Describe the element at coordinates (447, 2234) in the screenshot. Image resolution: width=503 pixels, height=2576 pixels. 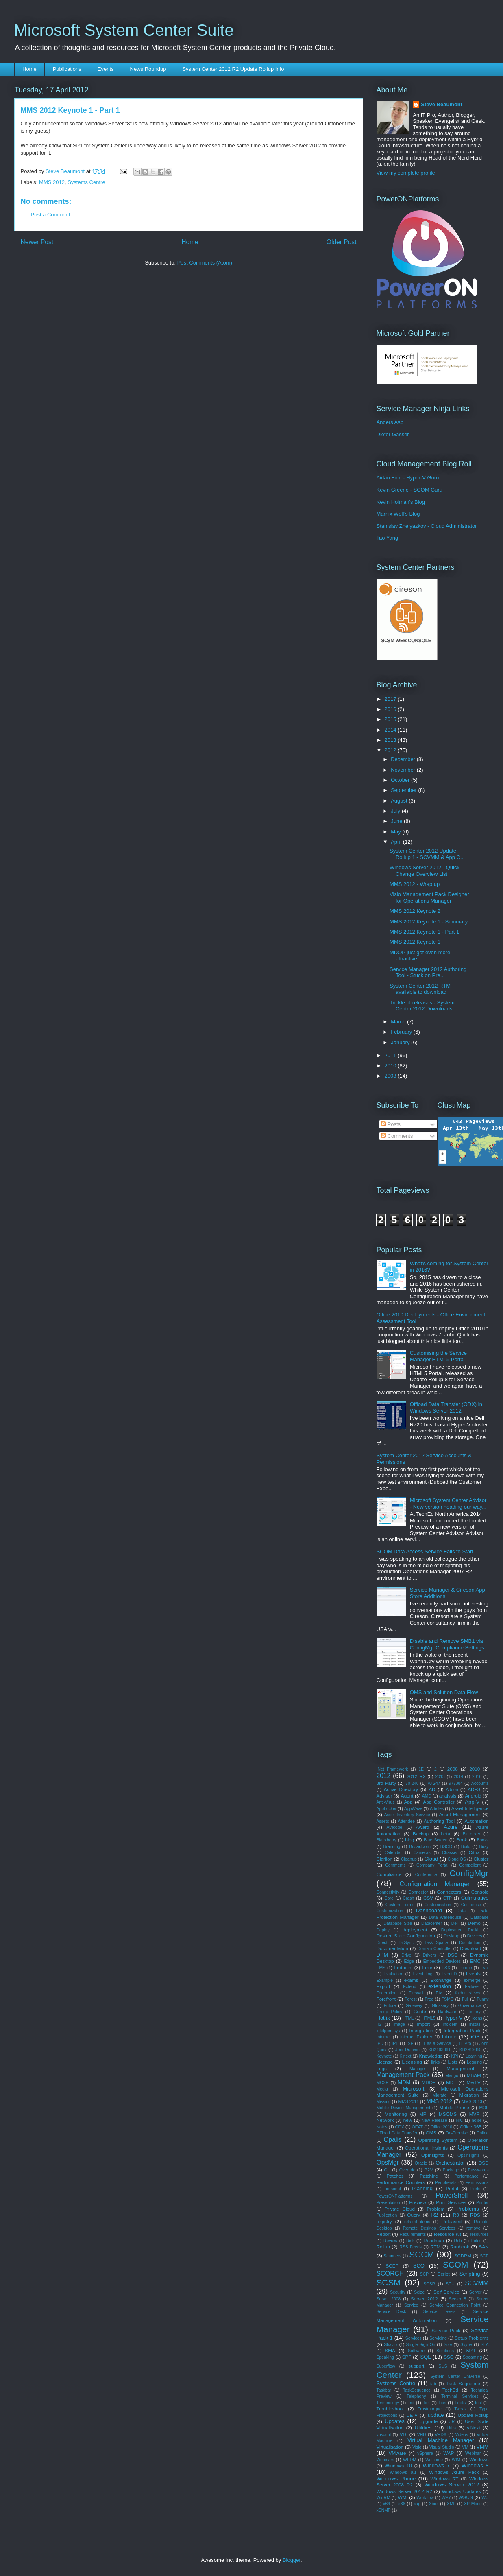
I see `Resource Kit` at that location.